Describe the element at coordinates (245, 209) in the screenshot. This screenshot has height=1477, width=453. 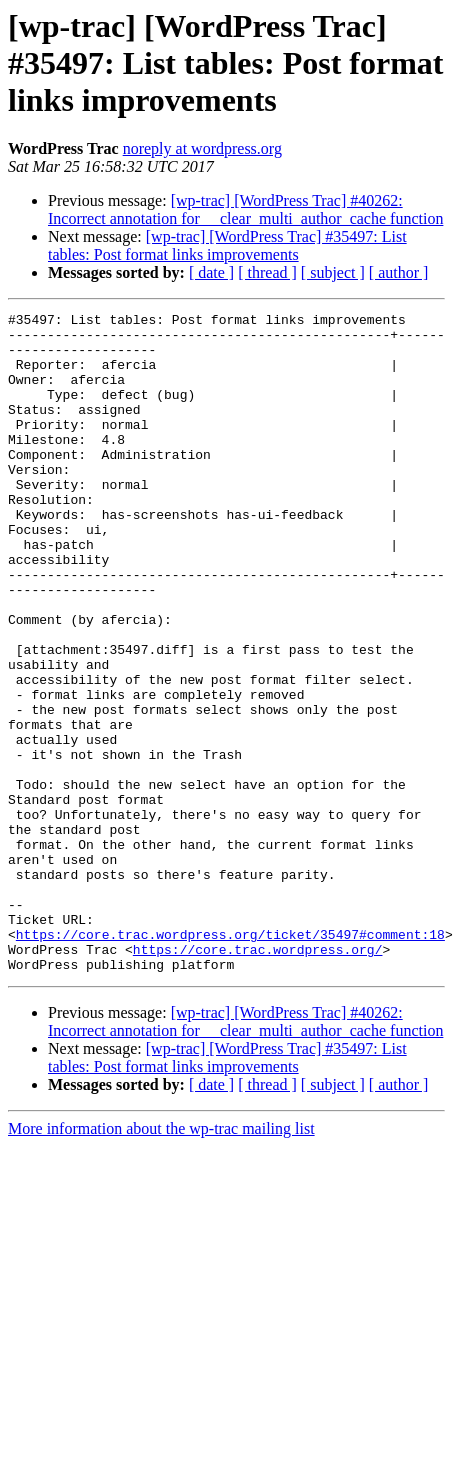
I see `[wp-trac] [WordPress Trac] #40262: Incorrect annotation for __clear_multi_author_cache function` at that location.